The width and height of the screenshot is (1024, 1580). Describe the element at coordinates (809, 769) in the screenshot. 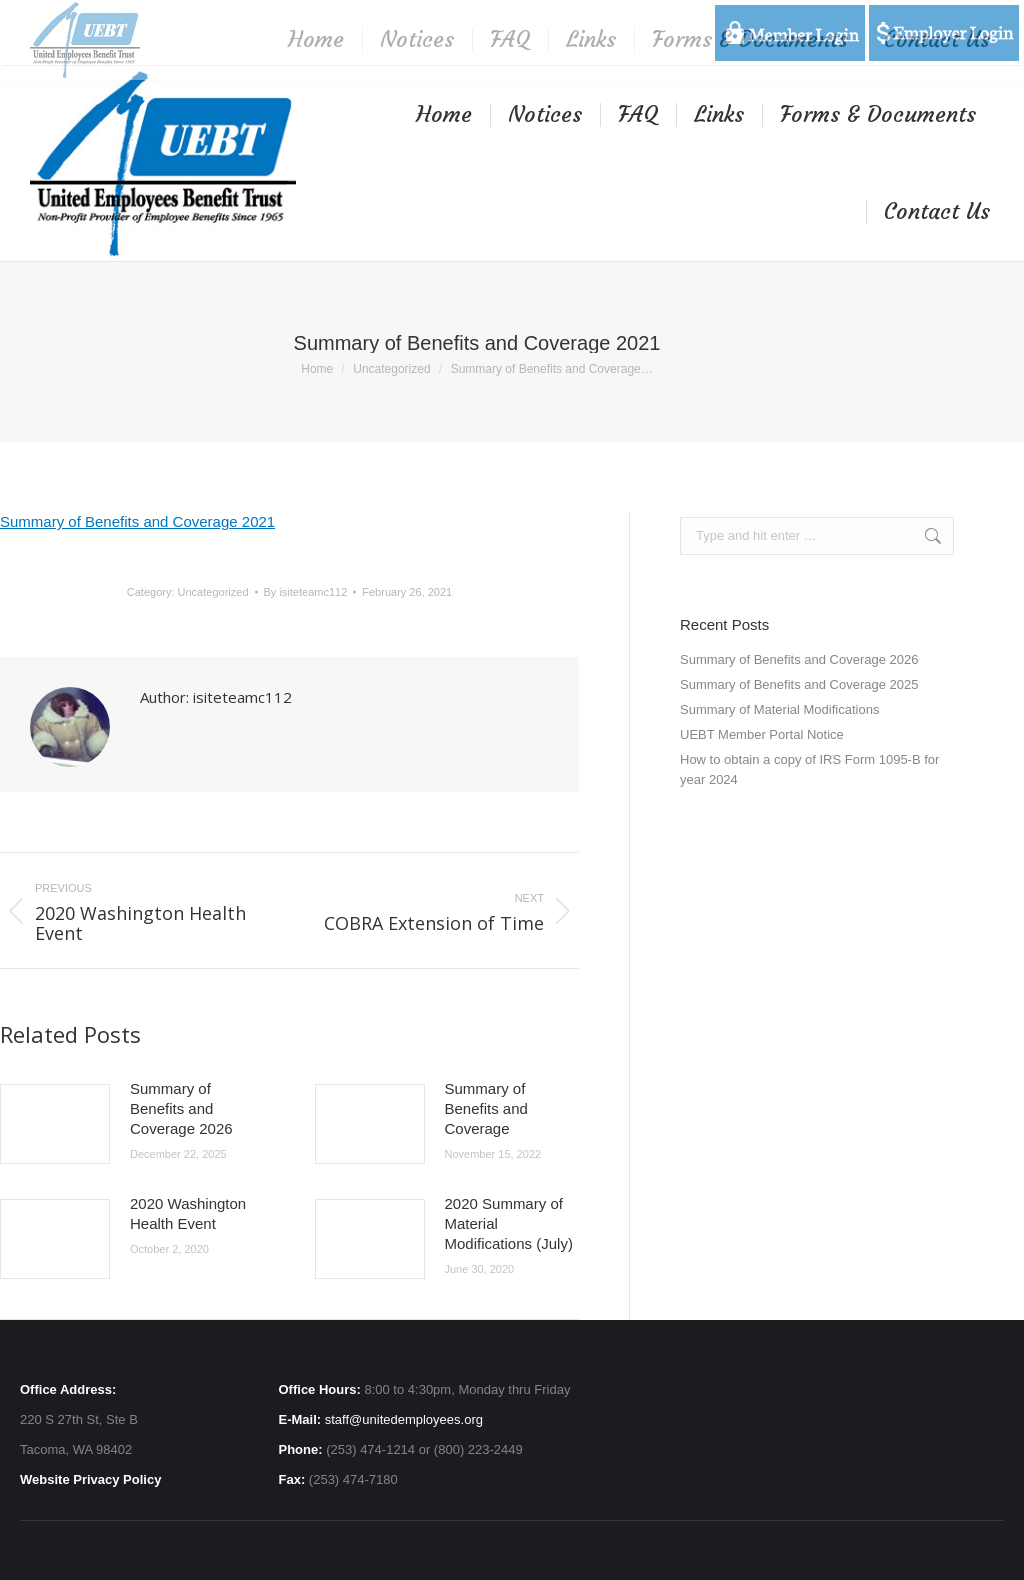

I see `How to obtain a copy of IRS Form 1095-B for year 2024` at that location.